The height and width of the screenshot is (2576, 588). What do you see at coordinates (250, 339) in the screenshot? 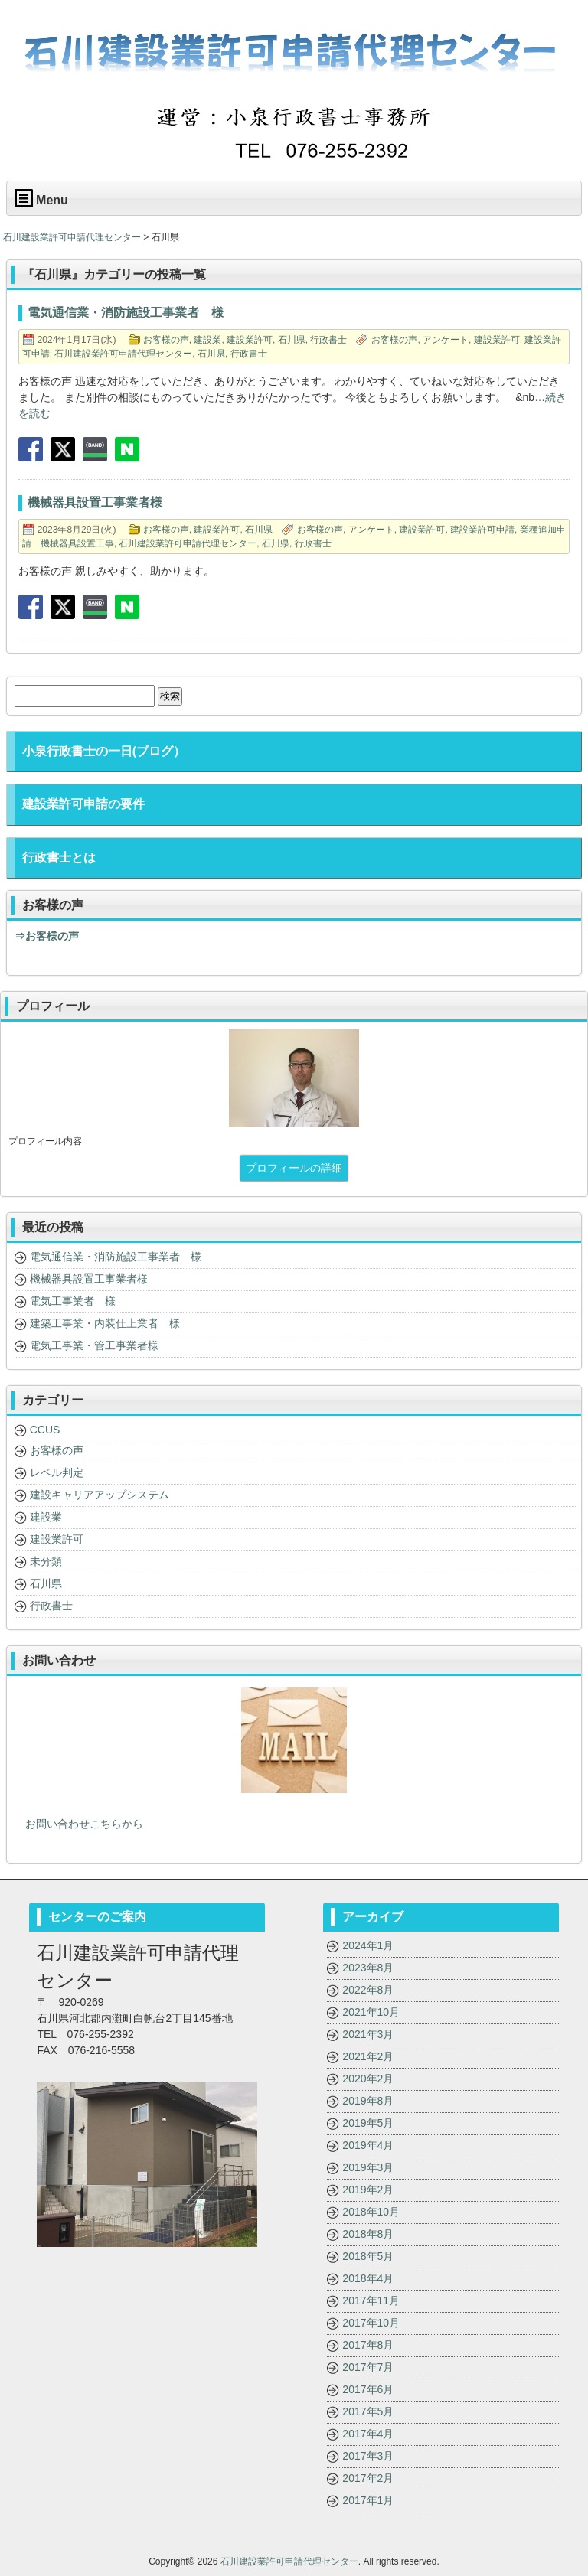
I see `建設業許可` at bounding box center [250, 339].